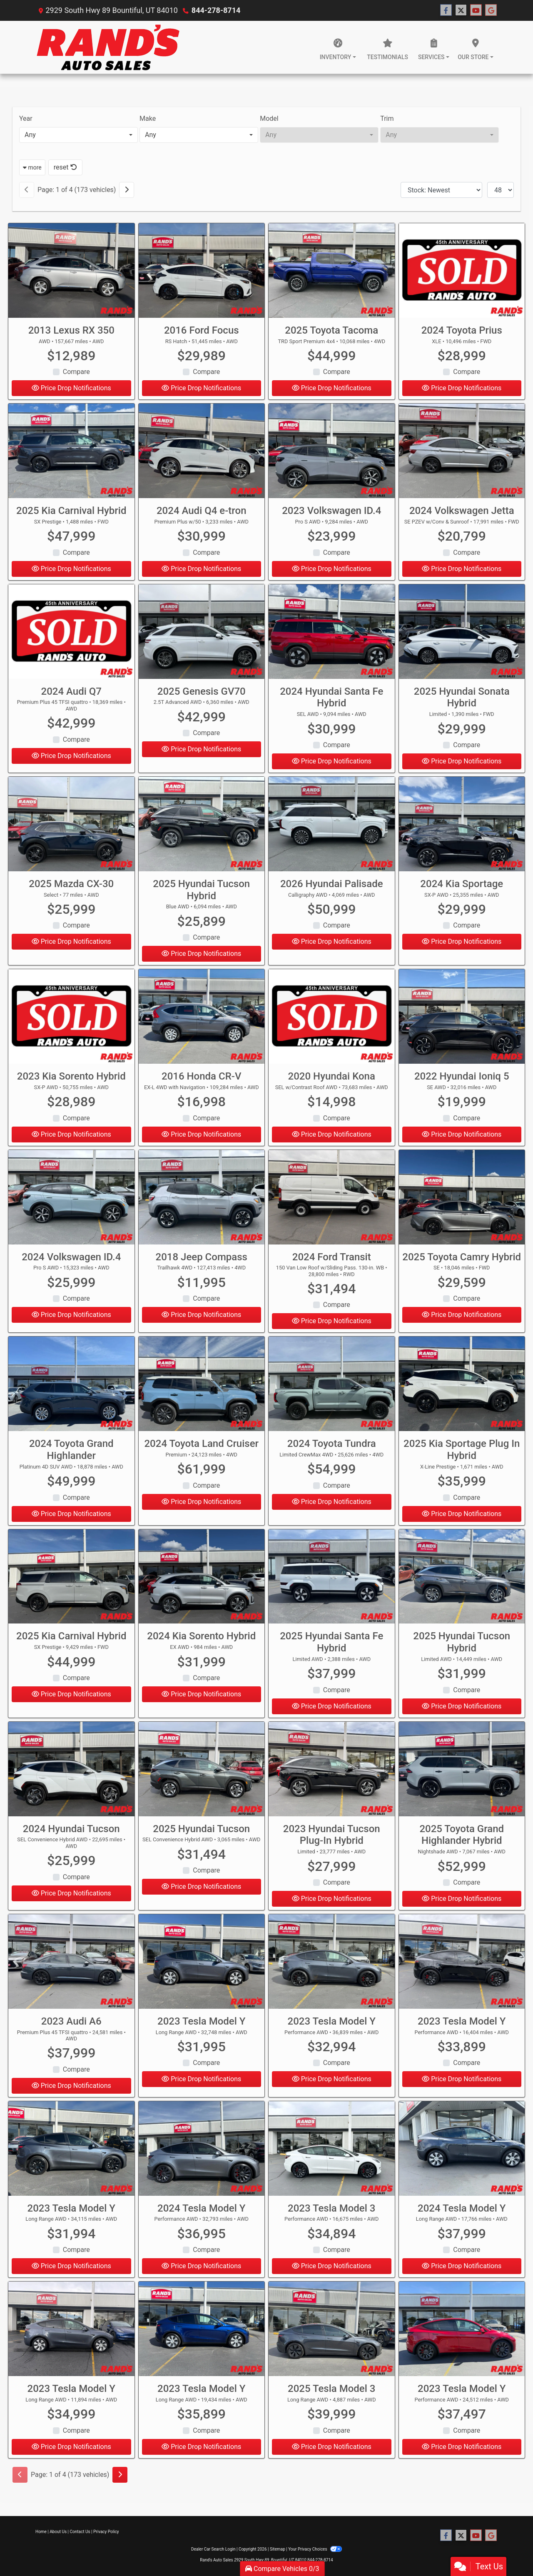 The height and width of the screenshot is (2576, 533). I want to click on 2025 Toyota Grand Highlander Hybrid [2025 Toyota Grand Highlander Hybrid Nightshade AWD], so click(461, 1840).